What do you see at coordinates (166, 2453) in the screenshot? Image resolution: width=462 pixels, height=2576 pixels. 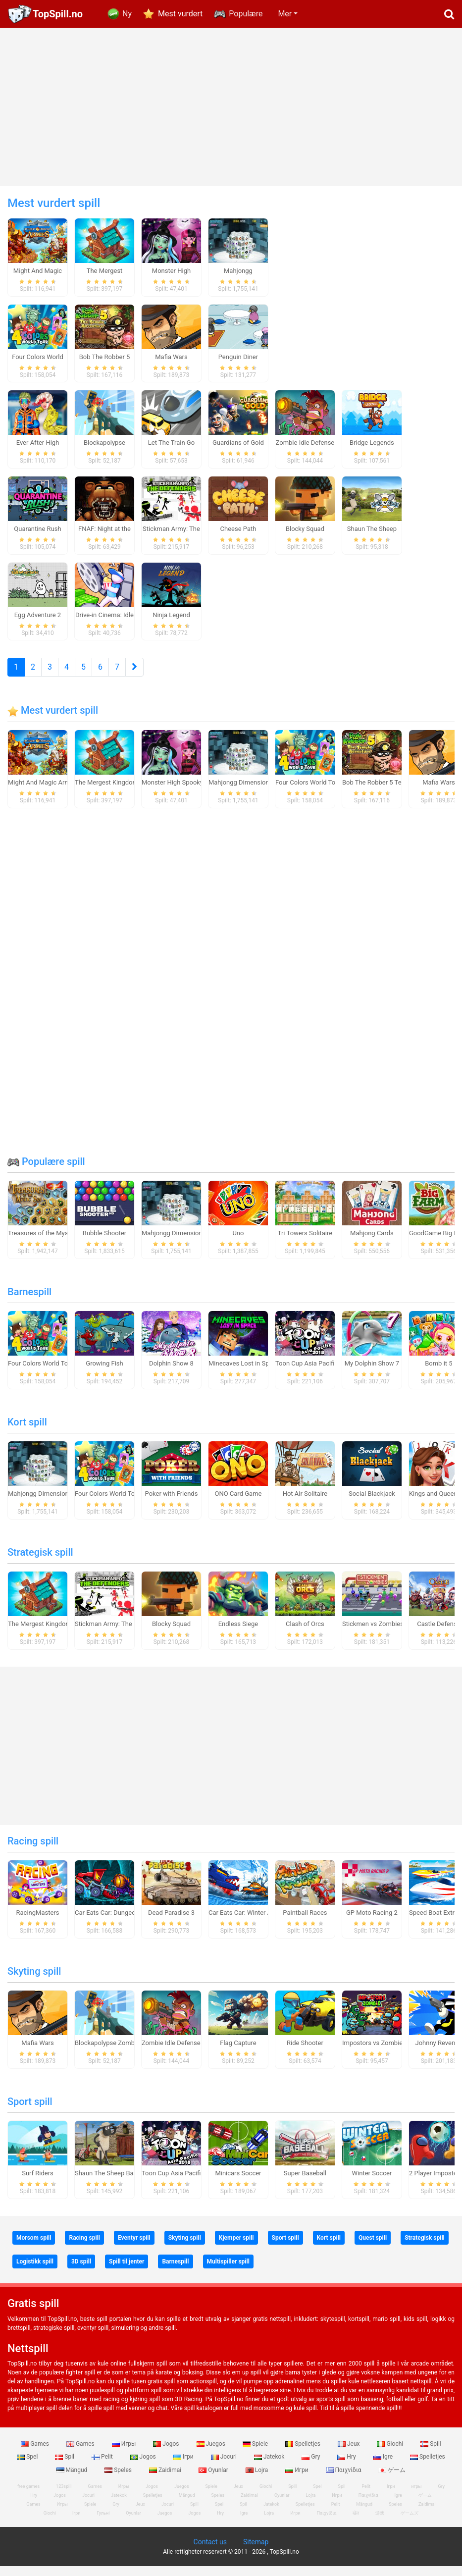 I see `Jogos` at bounding box center [166, 2453].